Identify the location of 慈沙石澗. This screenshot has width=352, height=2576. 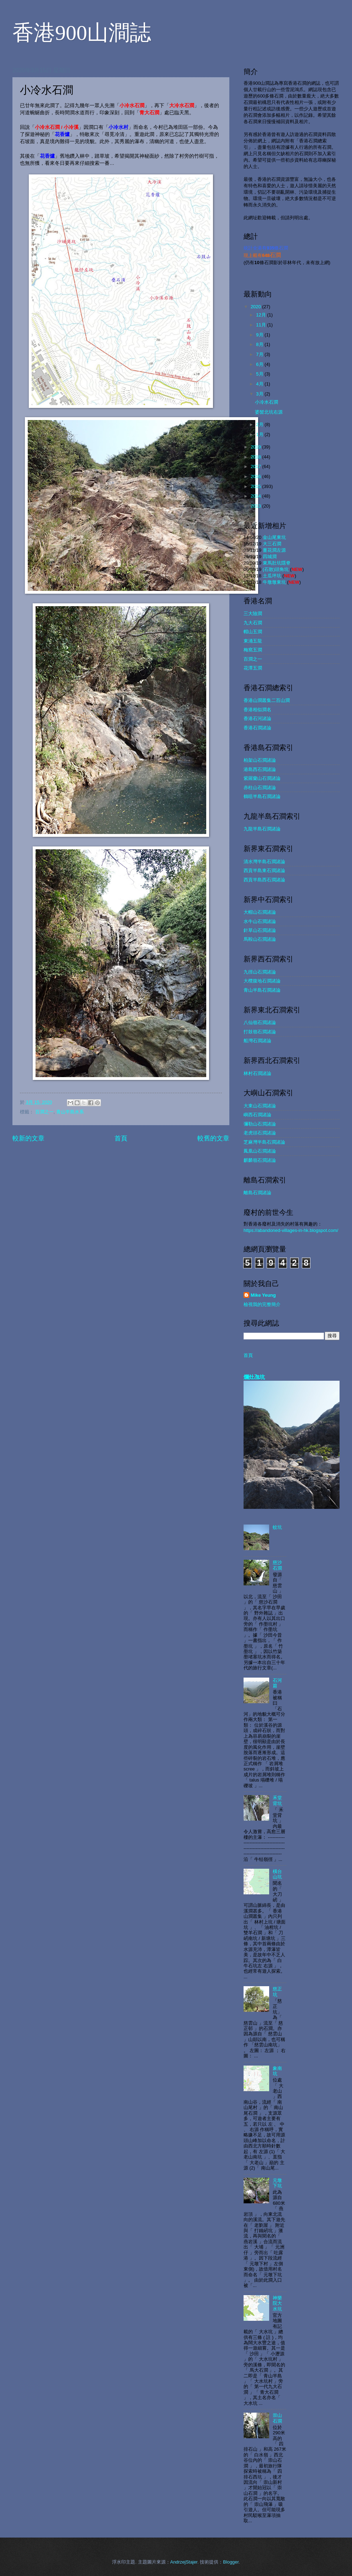
(277, 1565).